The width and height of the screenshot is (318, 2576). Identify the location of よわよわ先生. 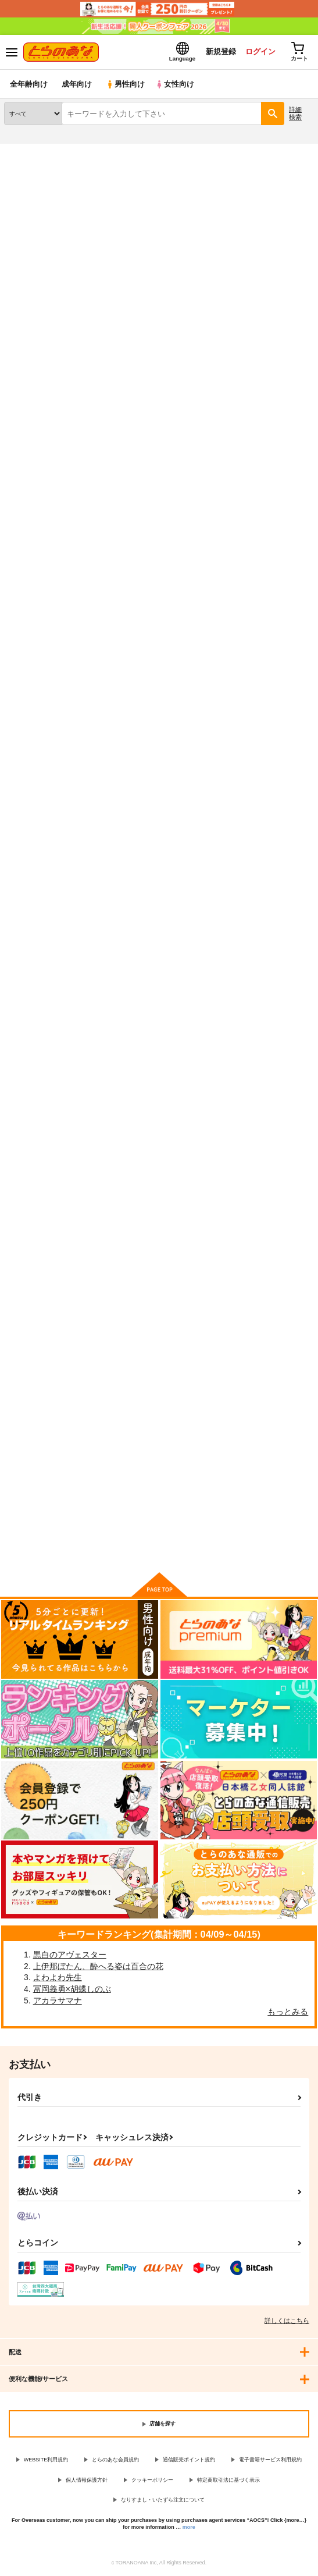
(57, 1977).